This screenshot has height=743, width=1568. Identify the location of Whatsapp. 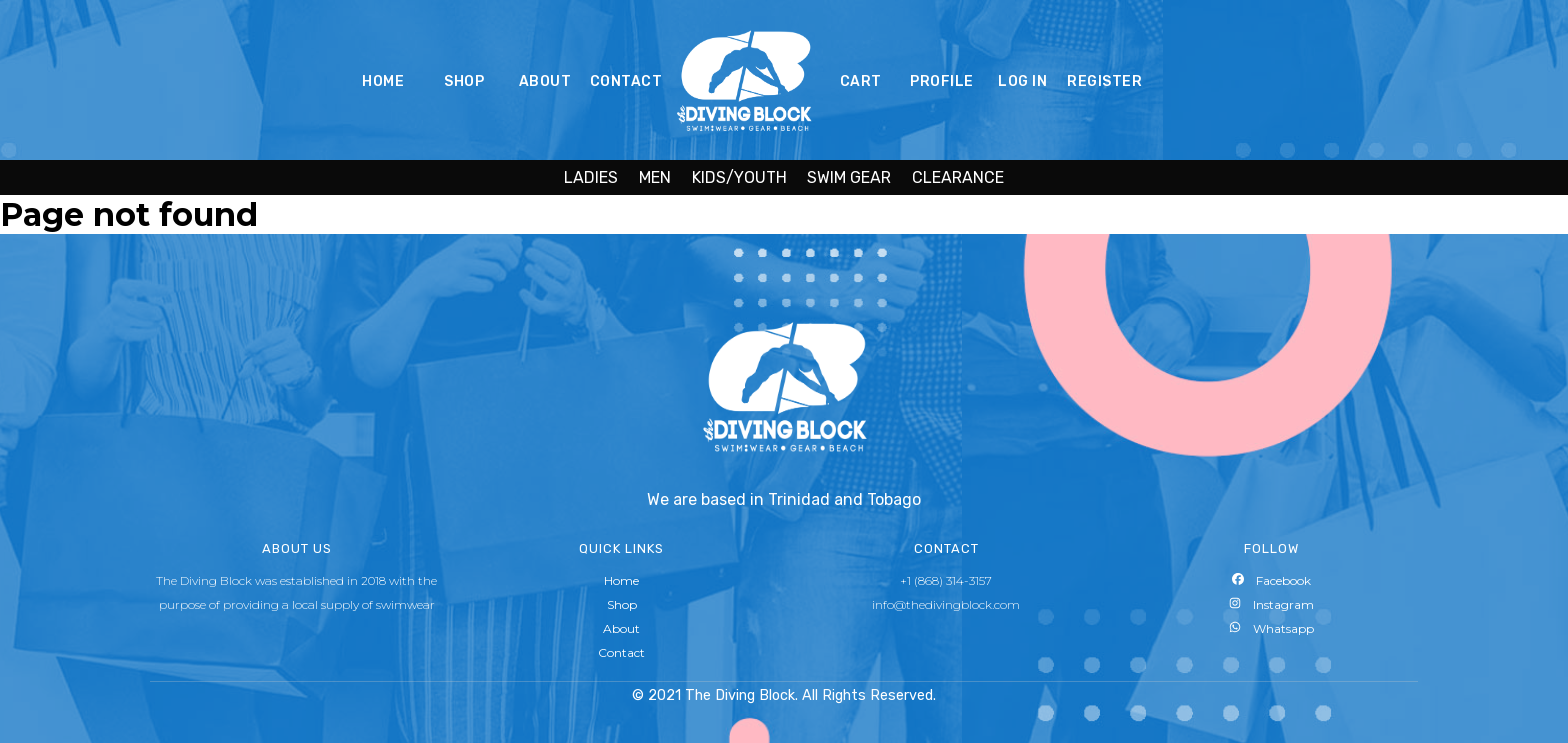
(1271, 628).